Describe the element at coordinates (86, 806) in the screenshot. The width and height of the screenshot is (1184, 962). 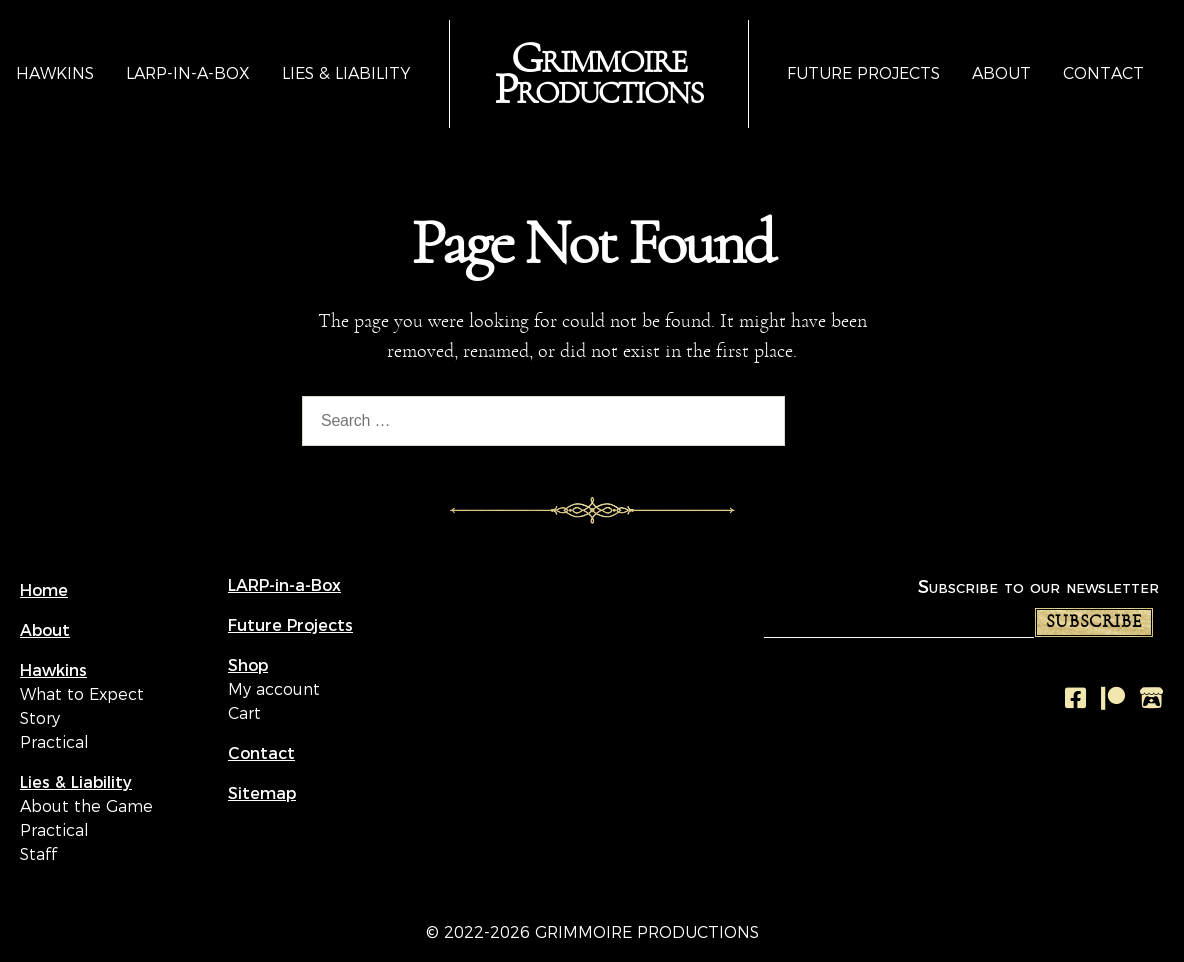
I see `About the Game` at that location.